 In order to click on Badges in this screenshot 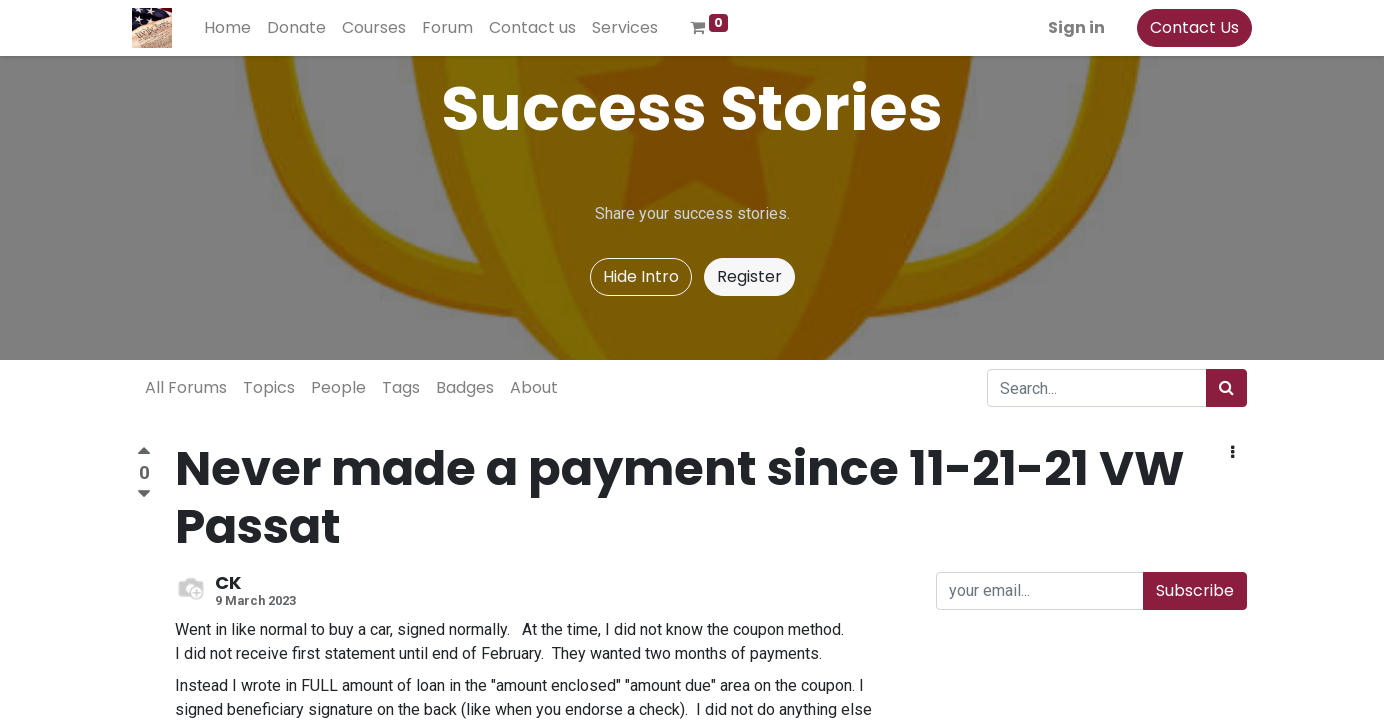, I will do `click(465, 387)`.